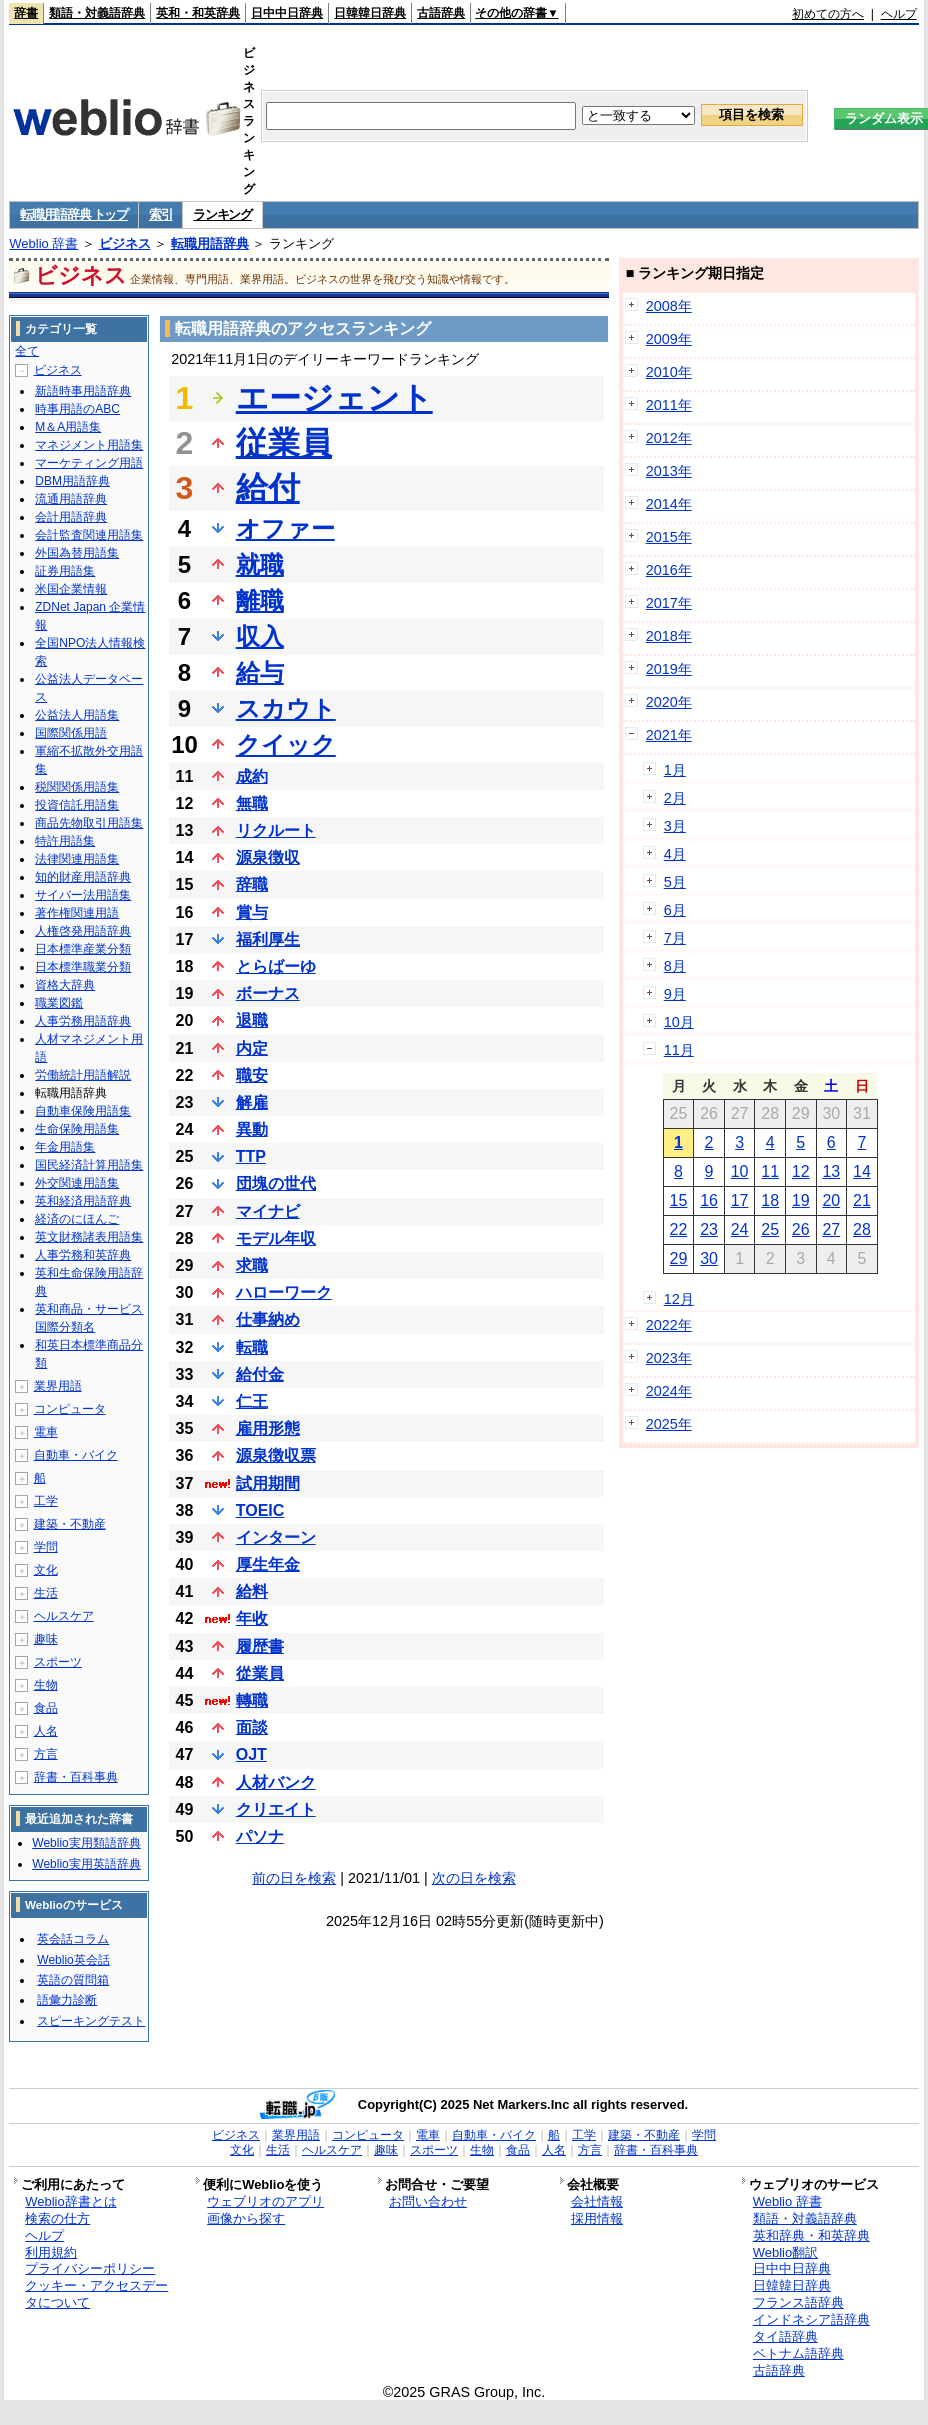 The width and height of the screenshot is (928, 2425). What do you see at coordinates (284, 1292) in the screenshot?
I see `ハローワーク` at bounding box center [284, 1292].